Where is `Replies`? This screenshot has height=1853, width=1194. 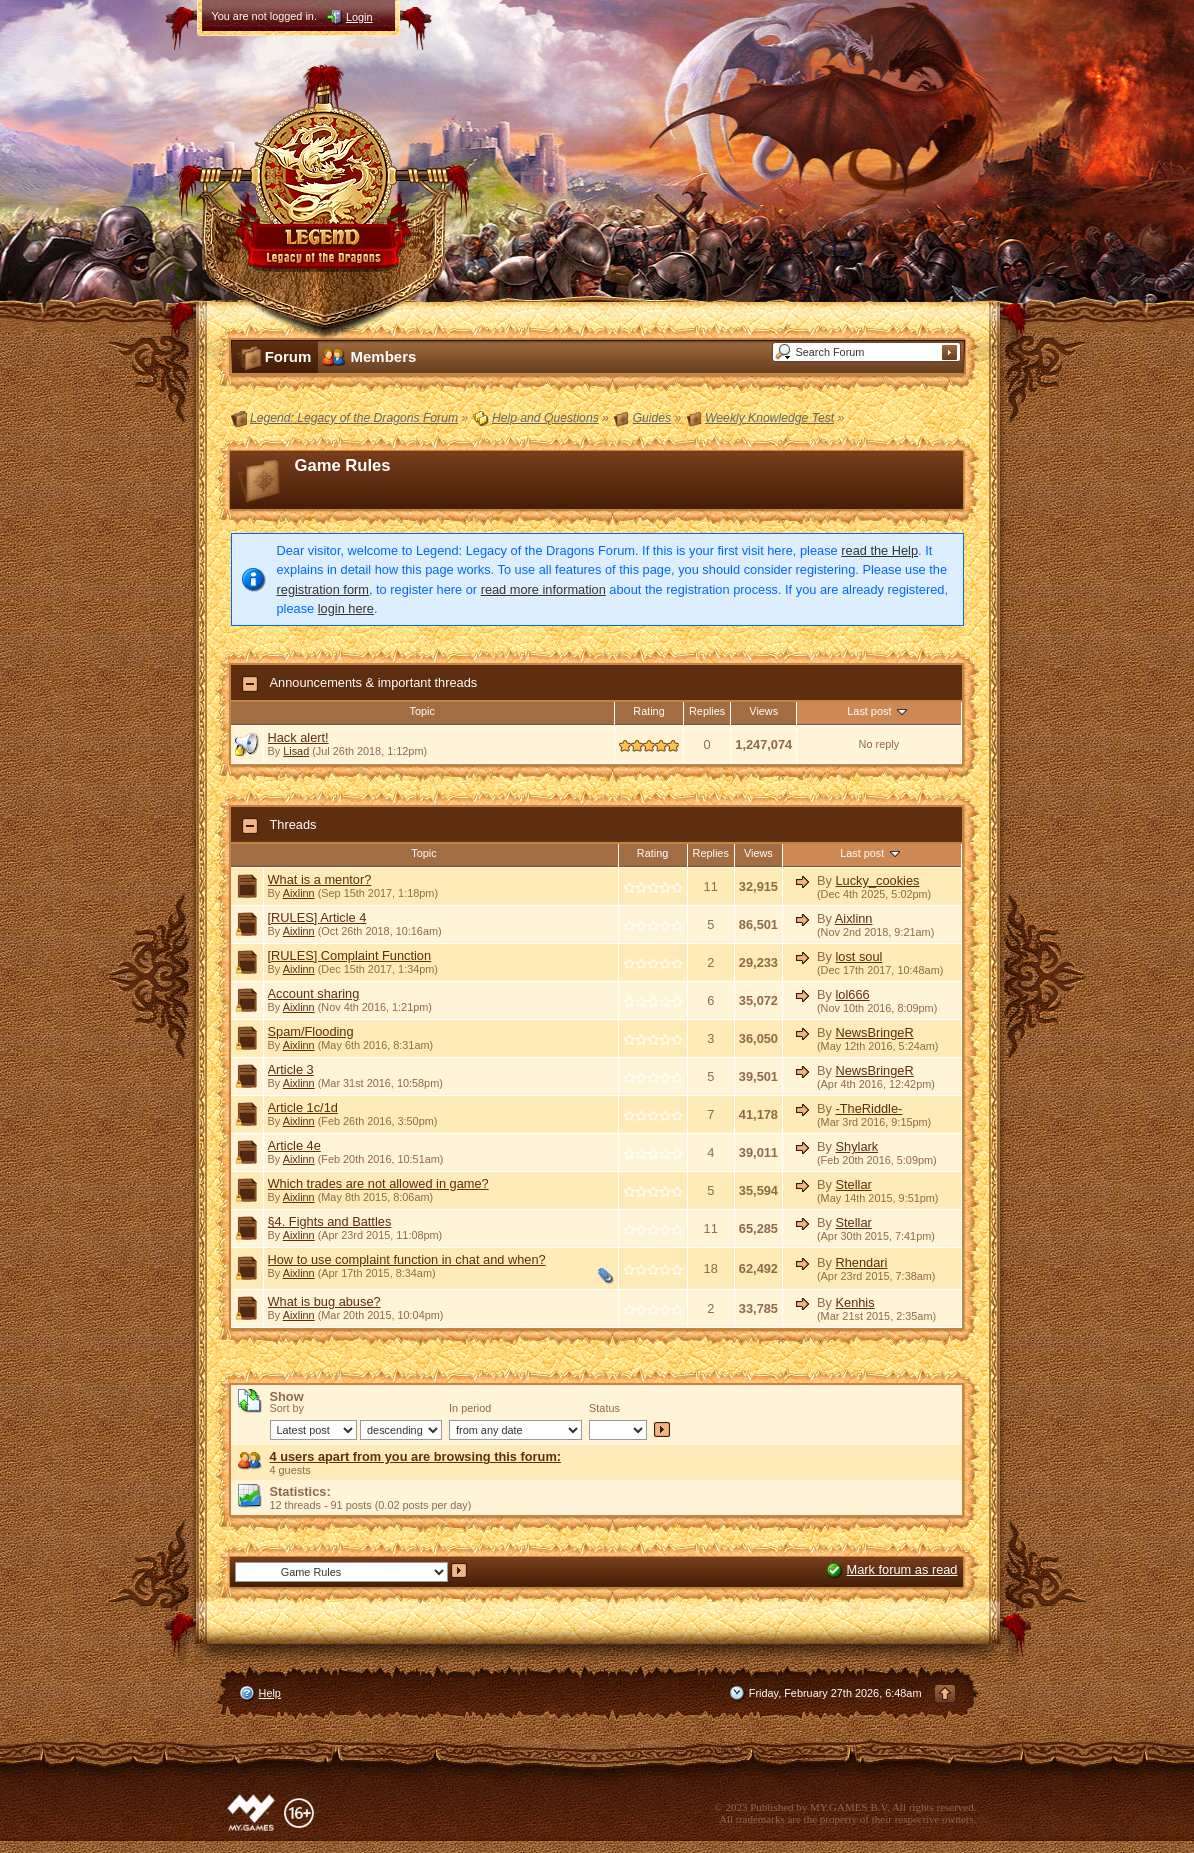
Replies is located at coordinates (707, 711).